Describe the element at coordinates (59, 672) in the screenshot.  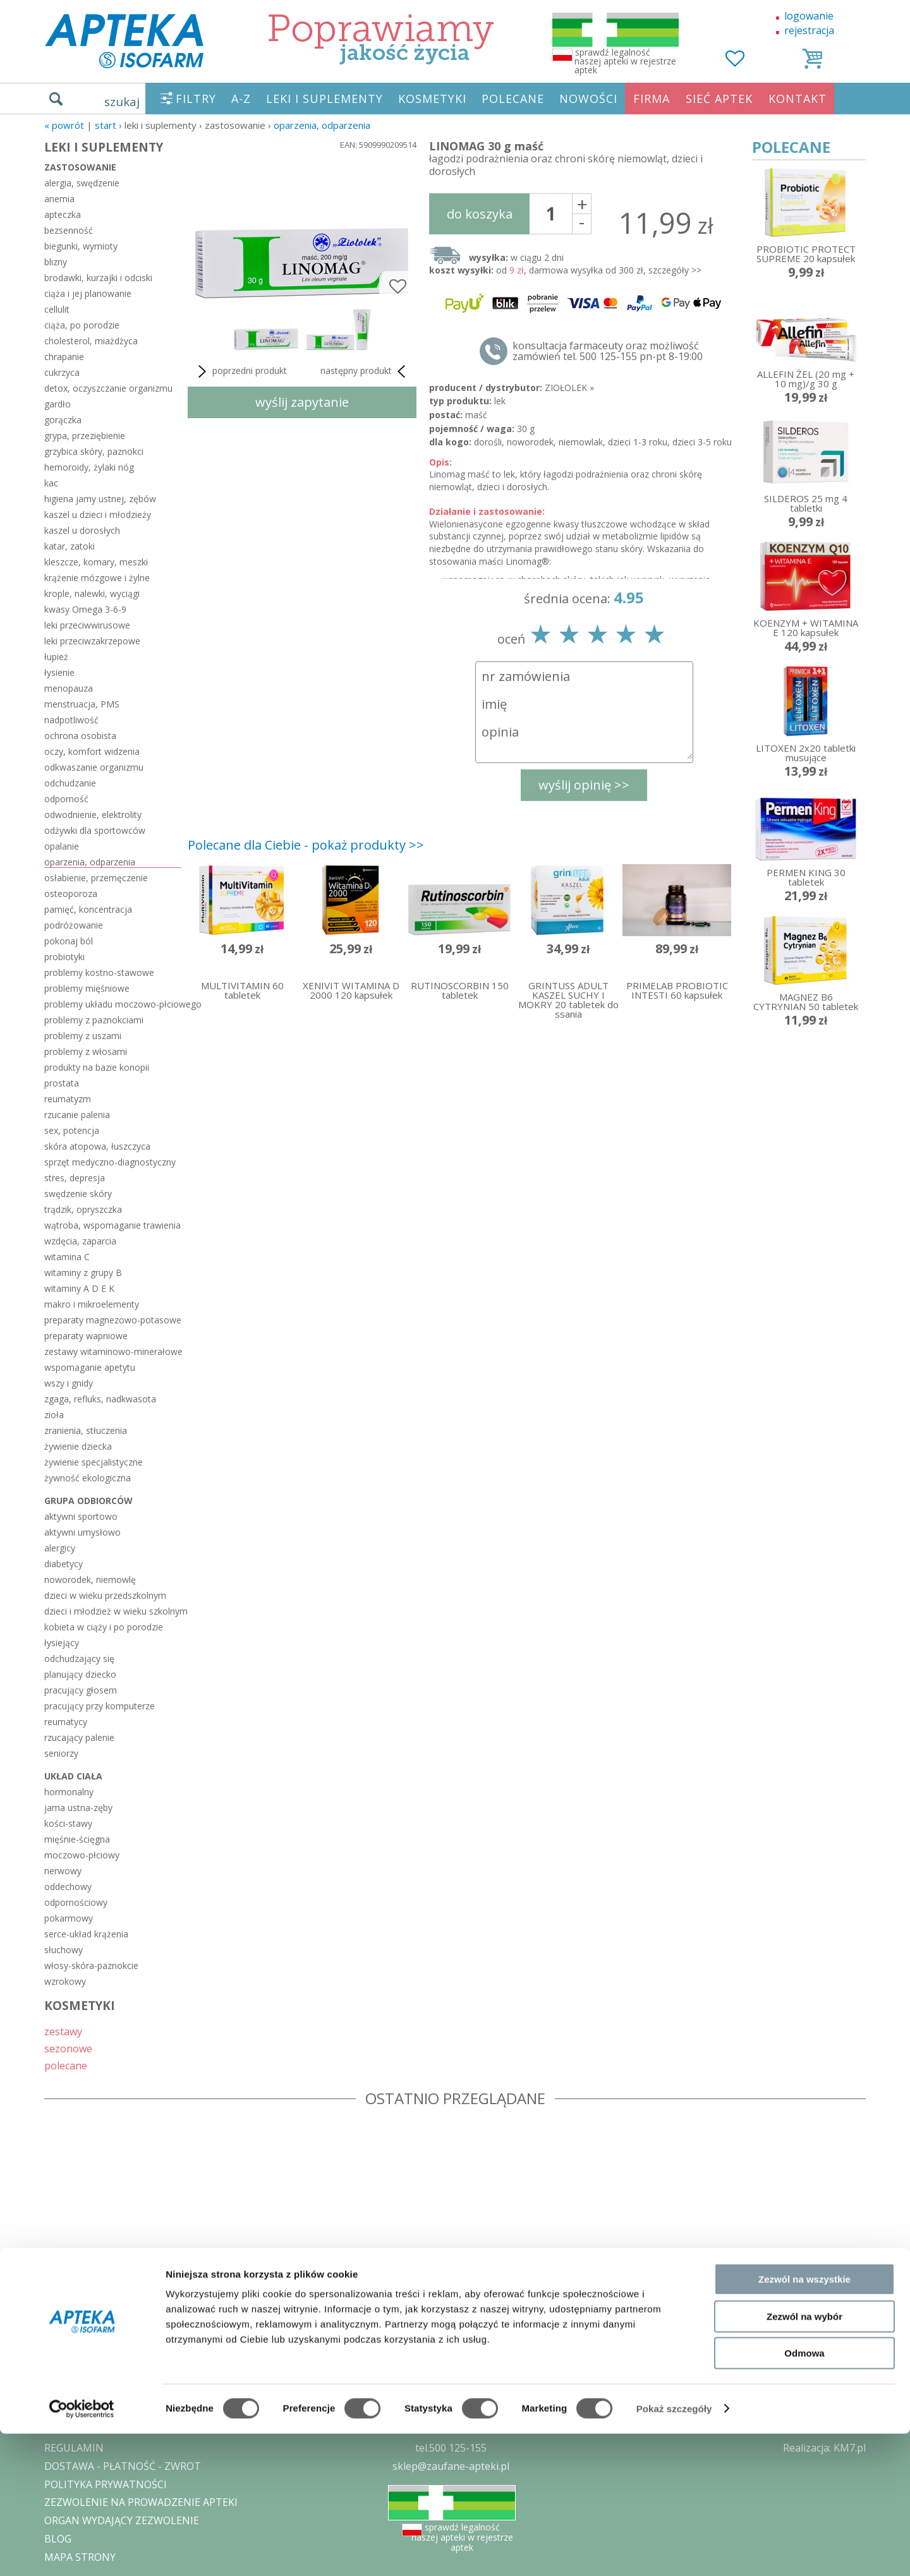
I see `łysienie` at that location.